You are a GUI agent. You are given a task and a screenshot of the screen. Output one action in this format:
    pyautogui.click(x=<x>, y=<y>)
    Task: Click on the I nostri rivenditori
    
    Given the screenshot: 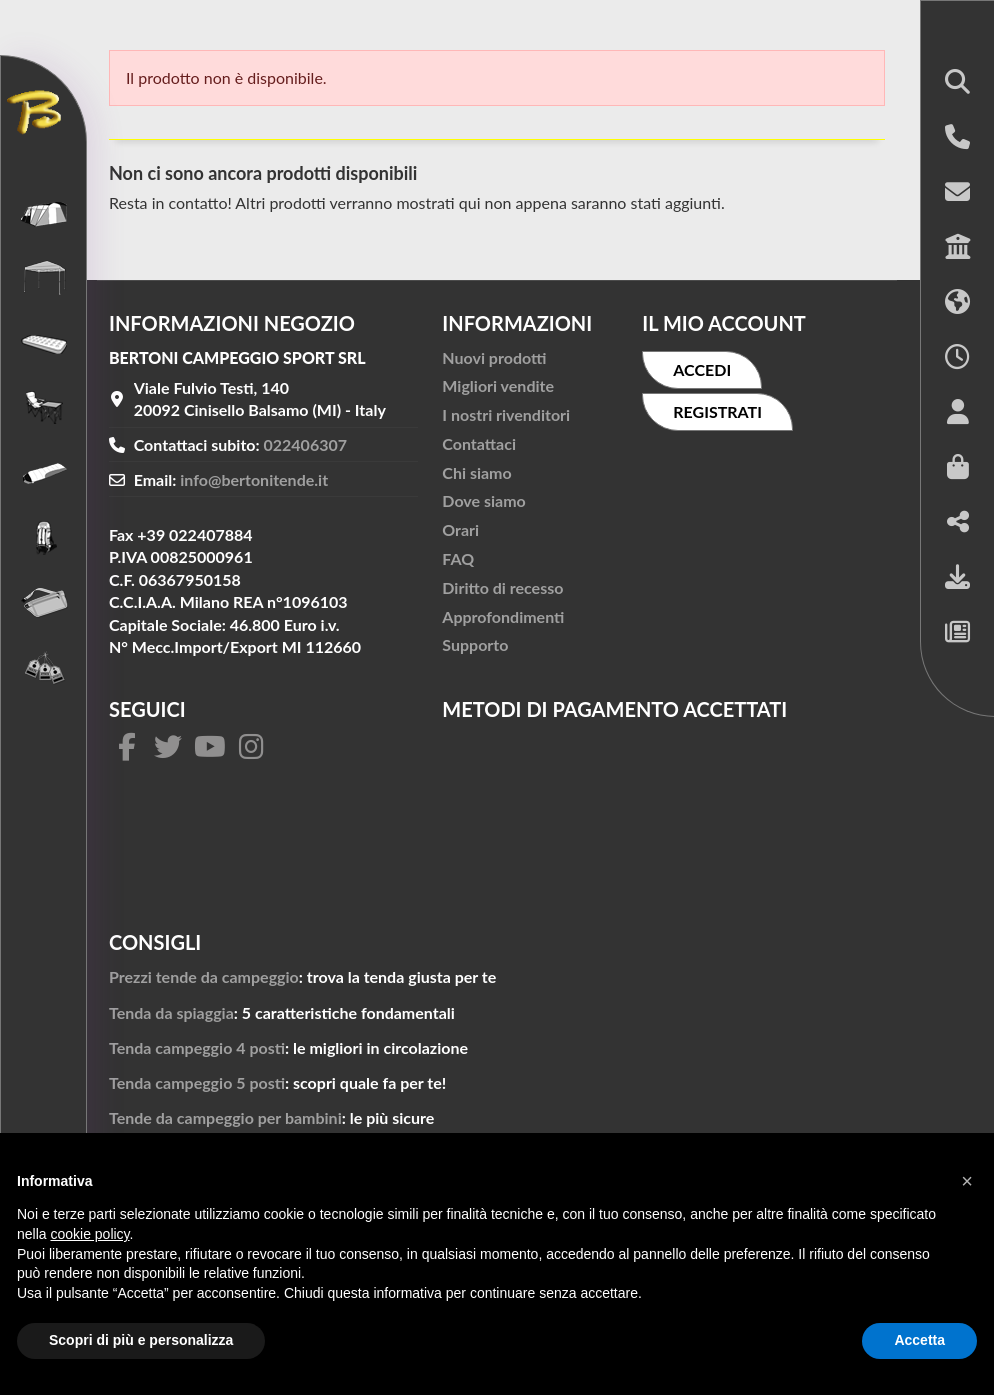 What is the action you would take?
    pyautogui.click(x=506, y=414)
    